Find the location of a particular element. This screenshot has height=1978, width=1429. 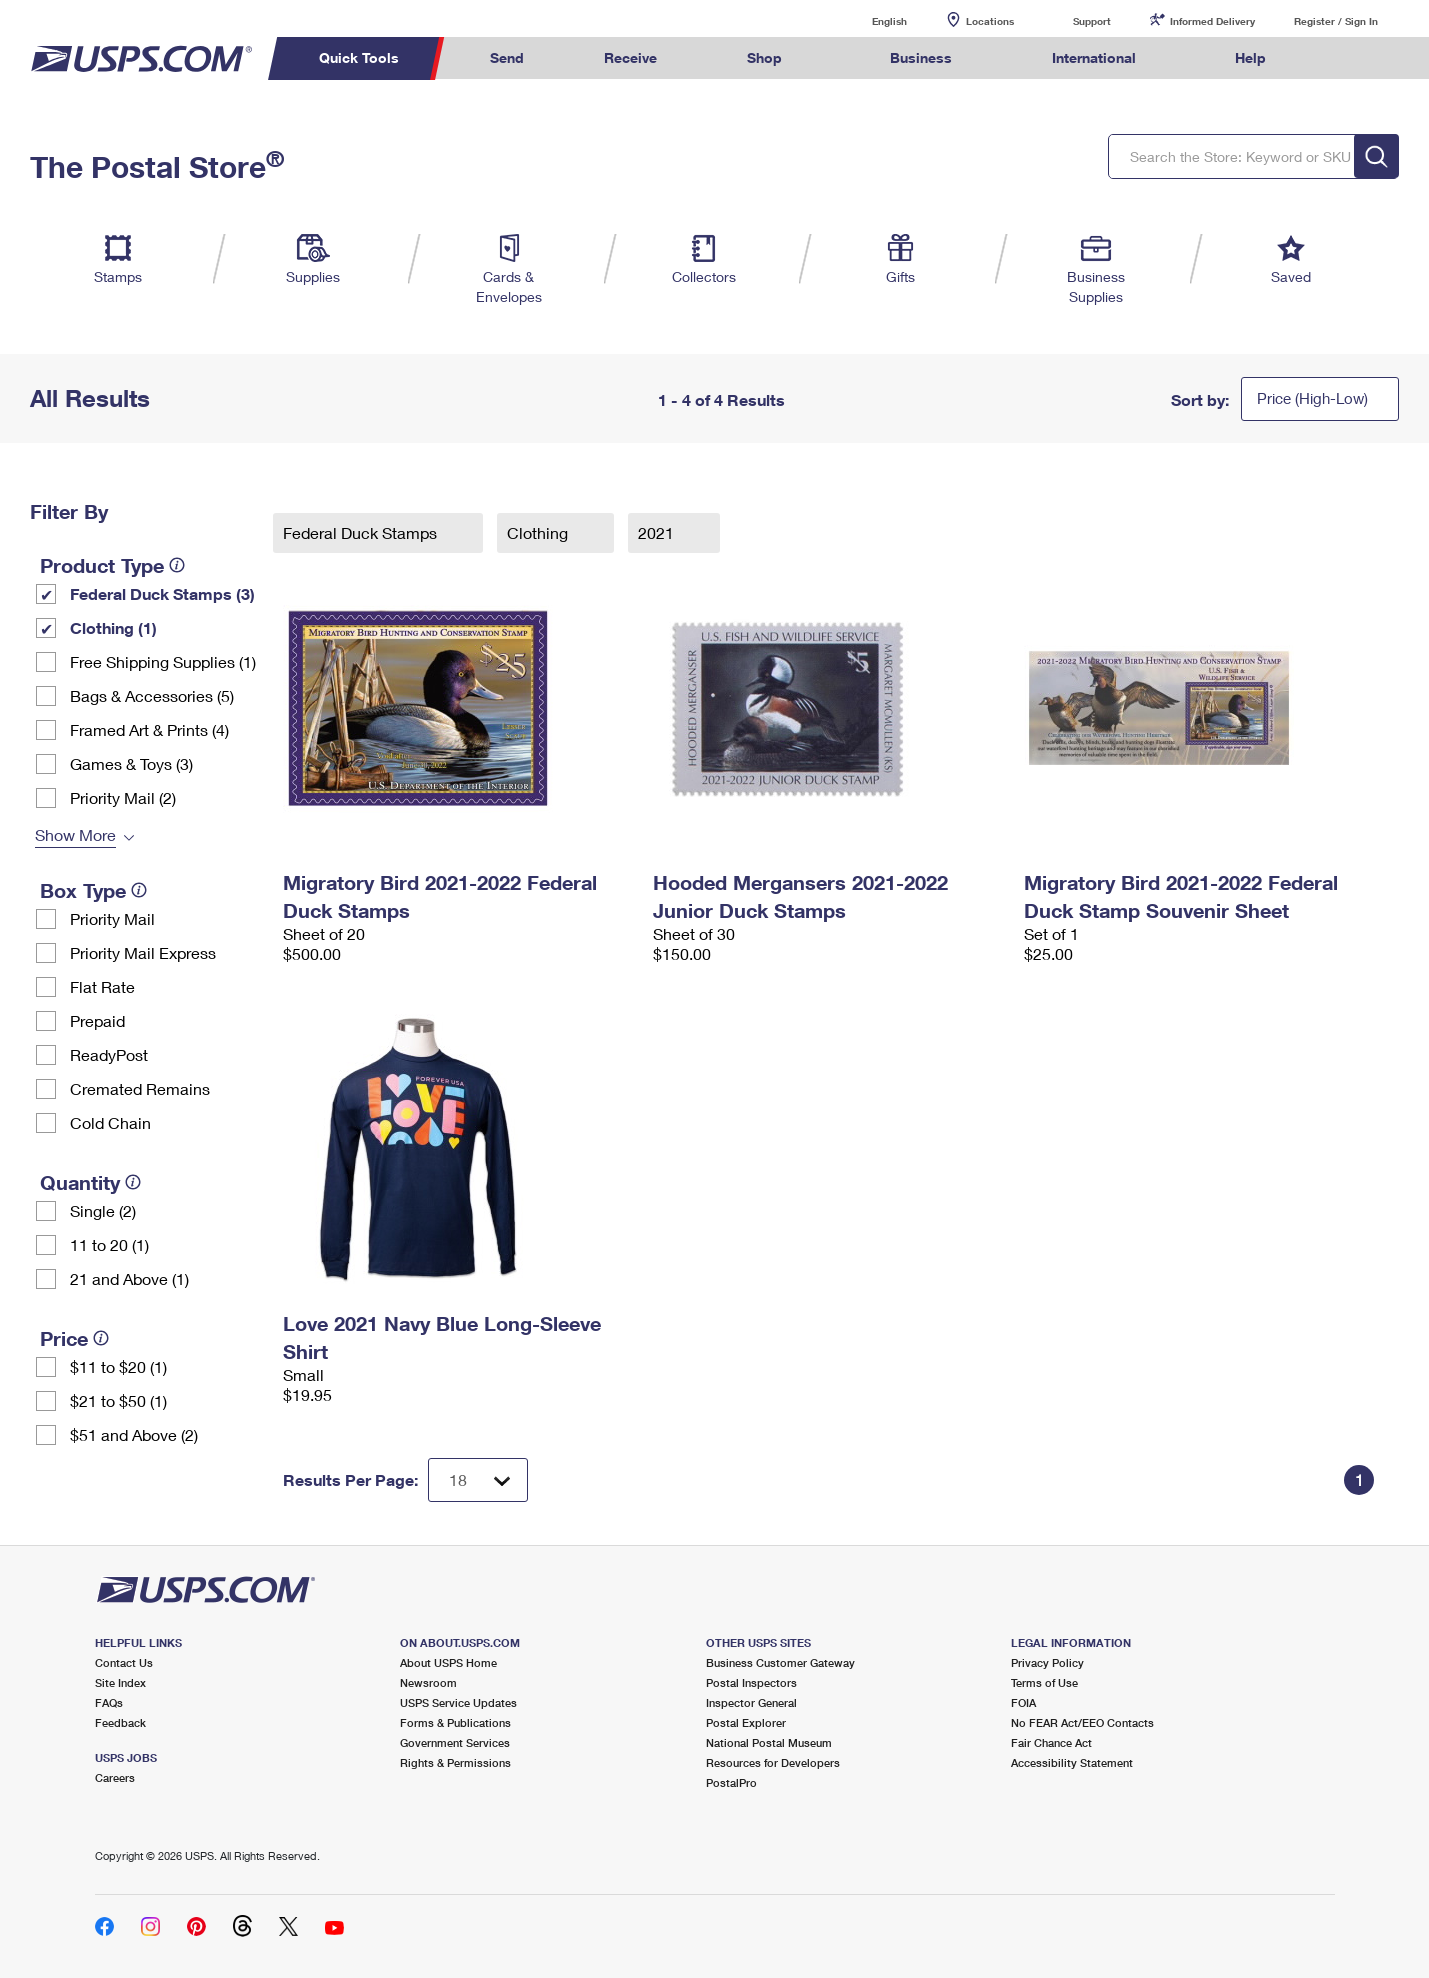

FOIA is located at coordinates (1023, 1702).